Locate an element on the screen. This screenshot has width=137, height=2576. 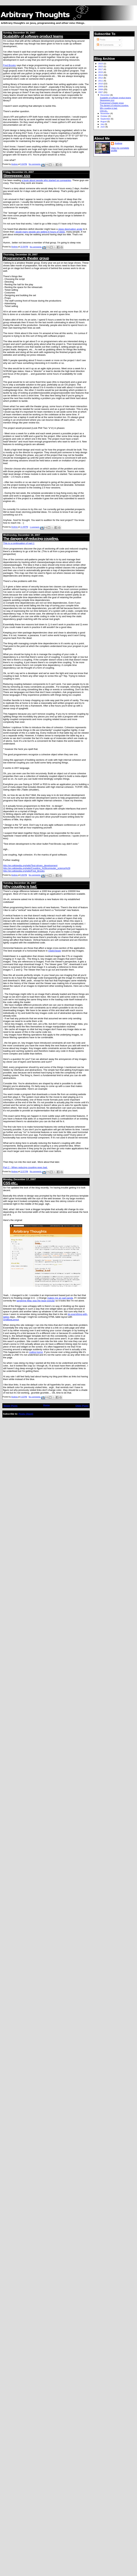
Why coupling is bad. is located at coordinates (20, 886).